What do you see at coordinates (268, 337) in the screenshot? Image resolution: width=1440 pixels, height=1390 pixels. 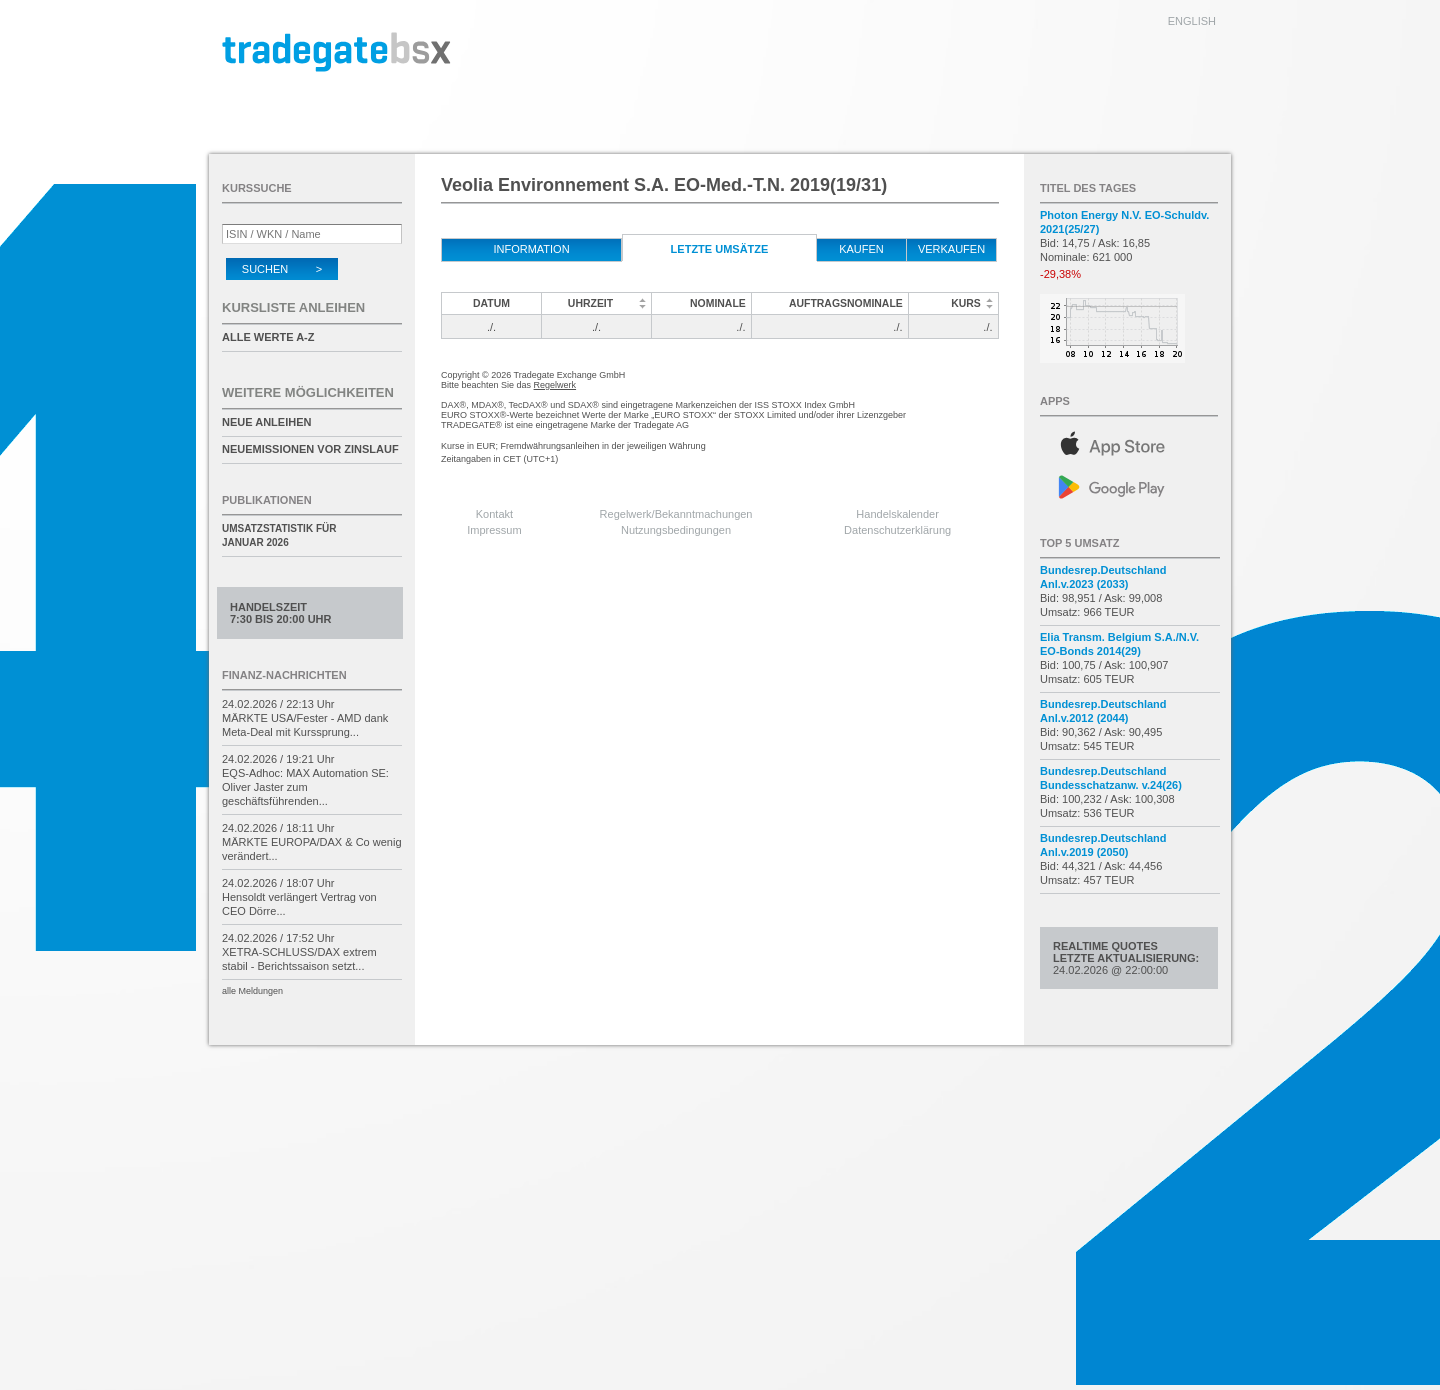 I see `alle Werte A-Z` at bounding box center [268, 337].